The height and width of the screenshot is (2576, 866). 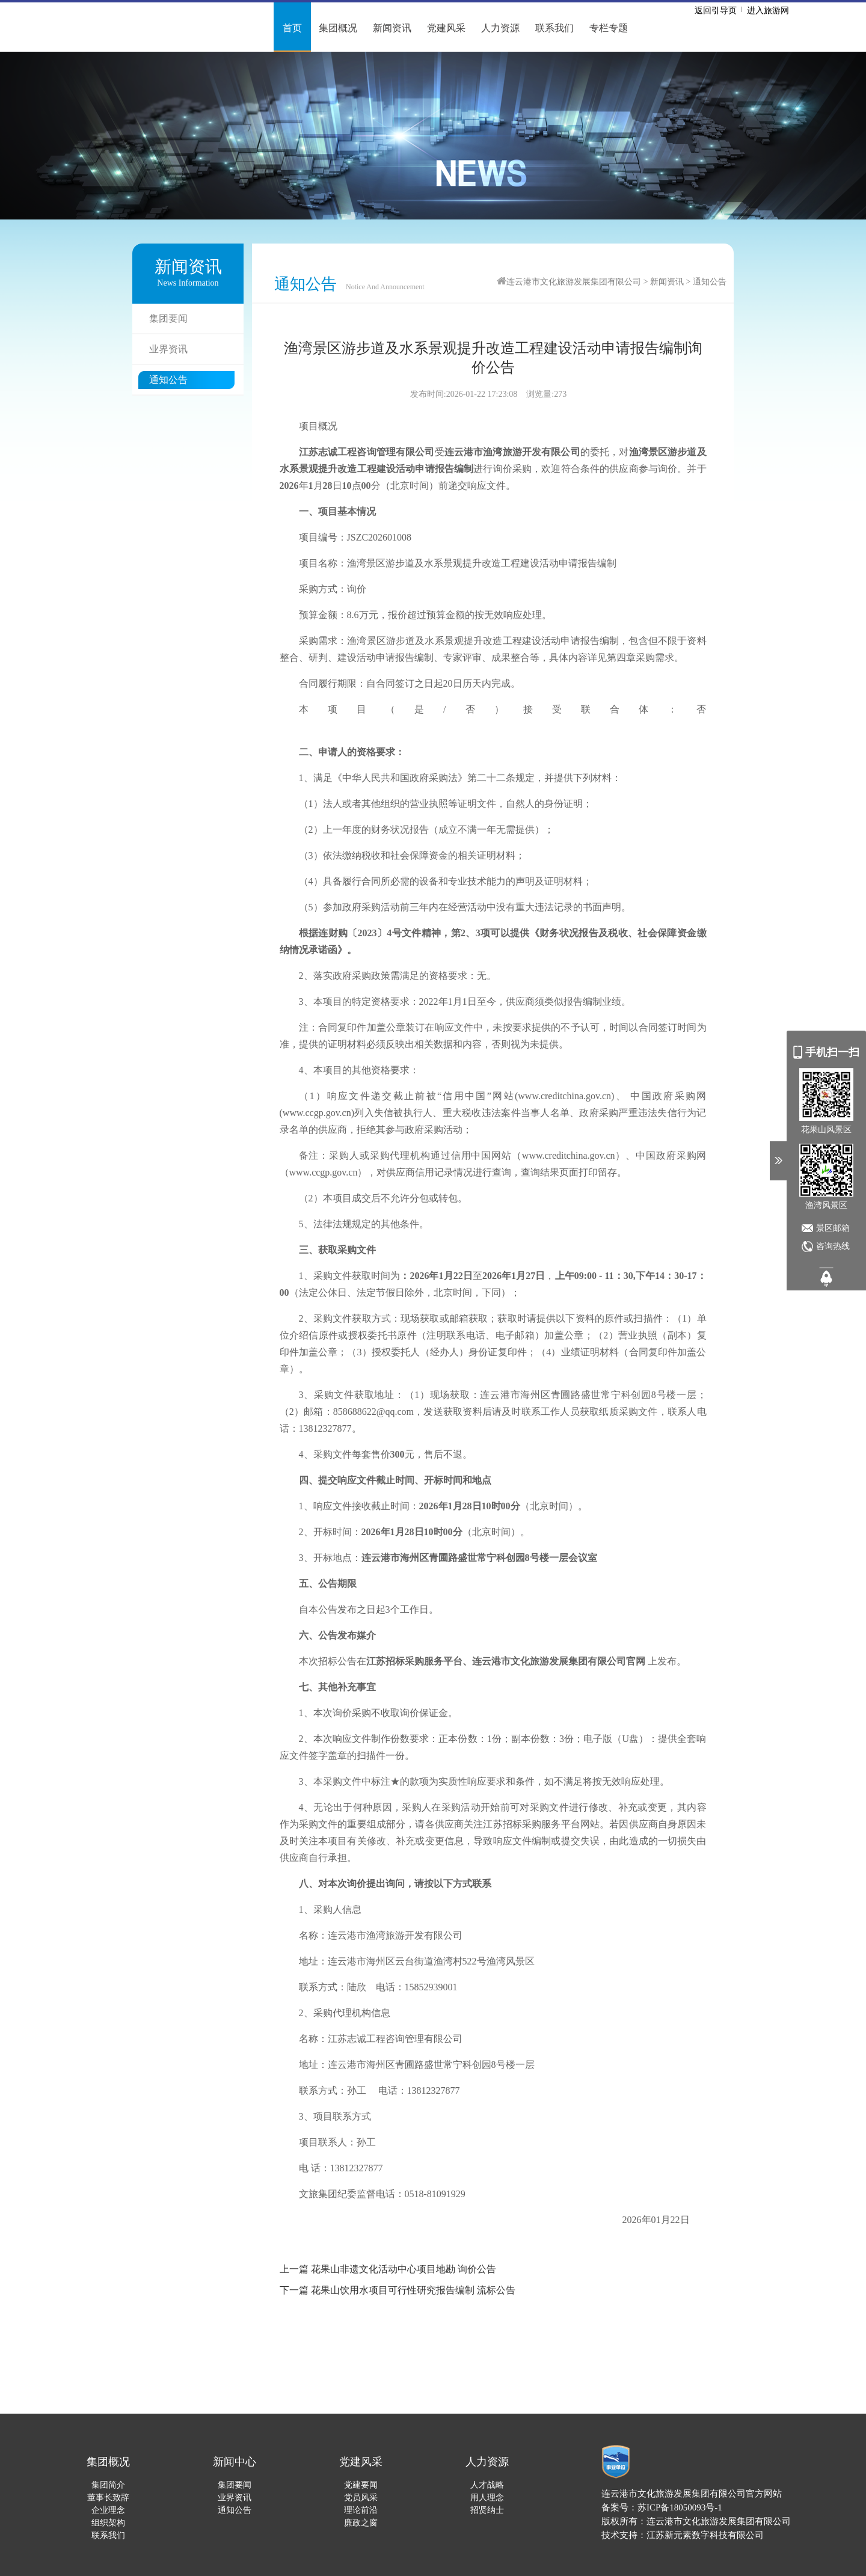 I want to click on 集团要闻, so click(x=168, y=318).